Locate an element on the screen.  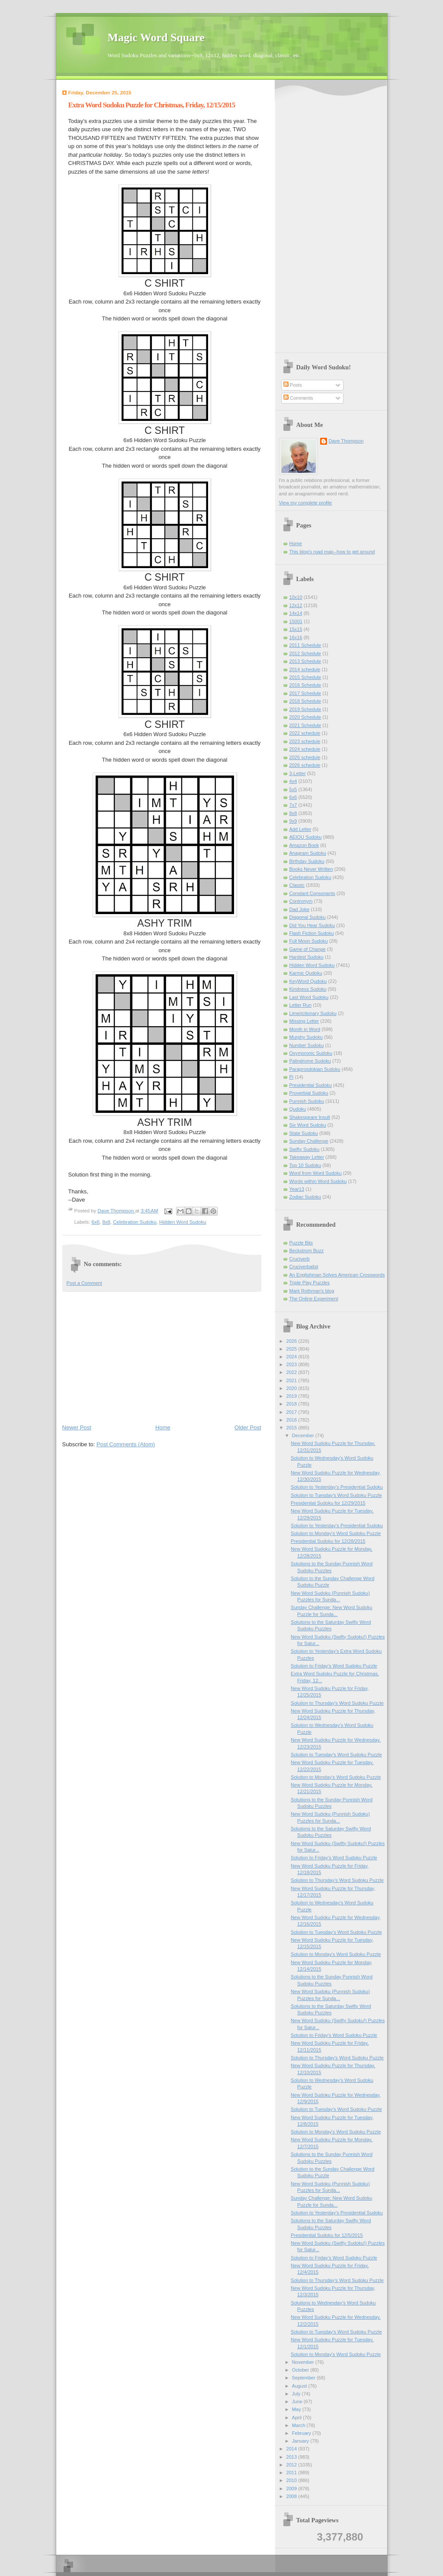
6x6 is located at coordinates (96, 1222).